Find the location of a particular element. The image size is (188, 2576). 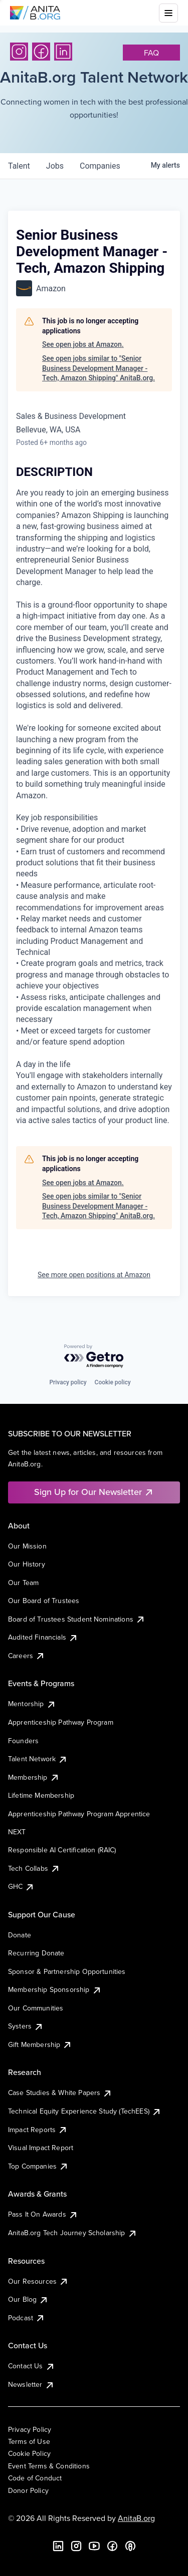

Gift Membership is located at coordinates (40, 2044).